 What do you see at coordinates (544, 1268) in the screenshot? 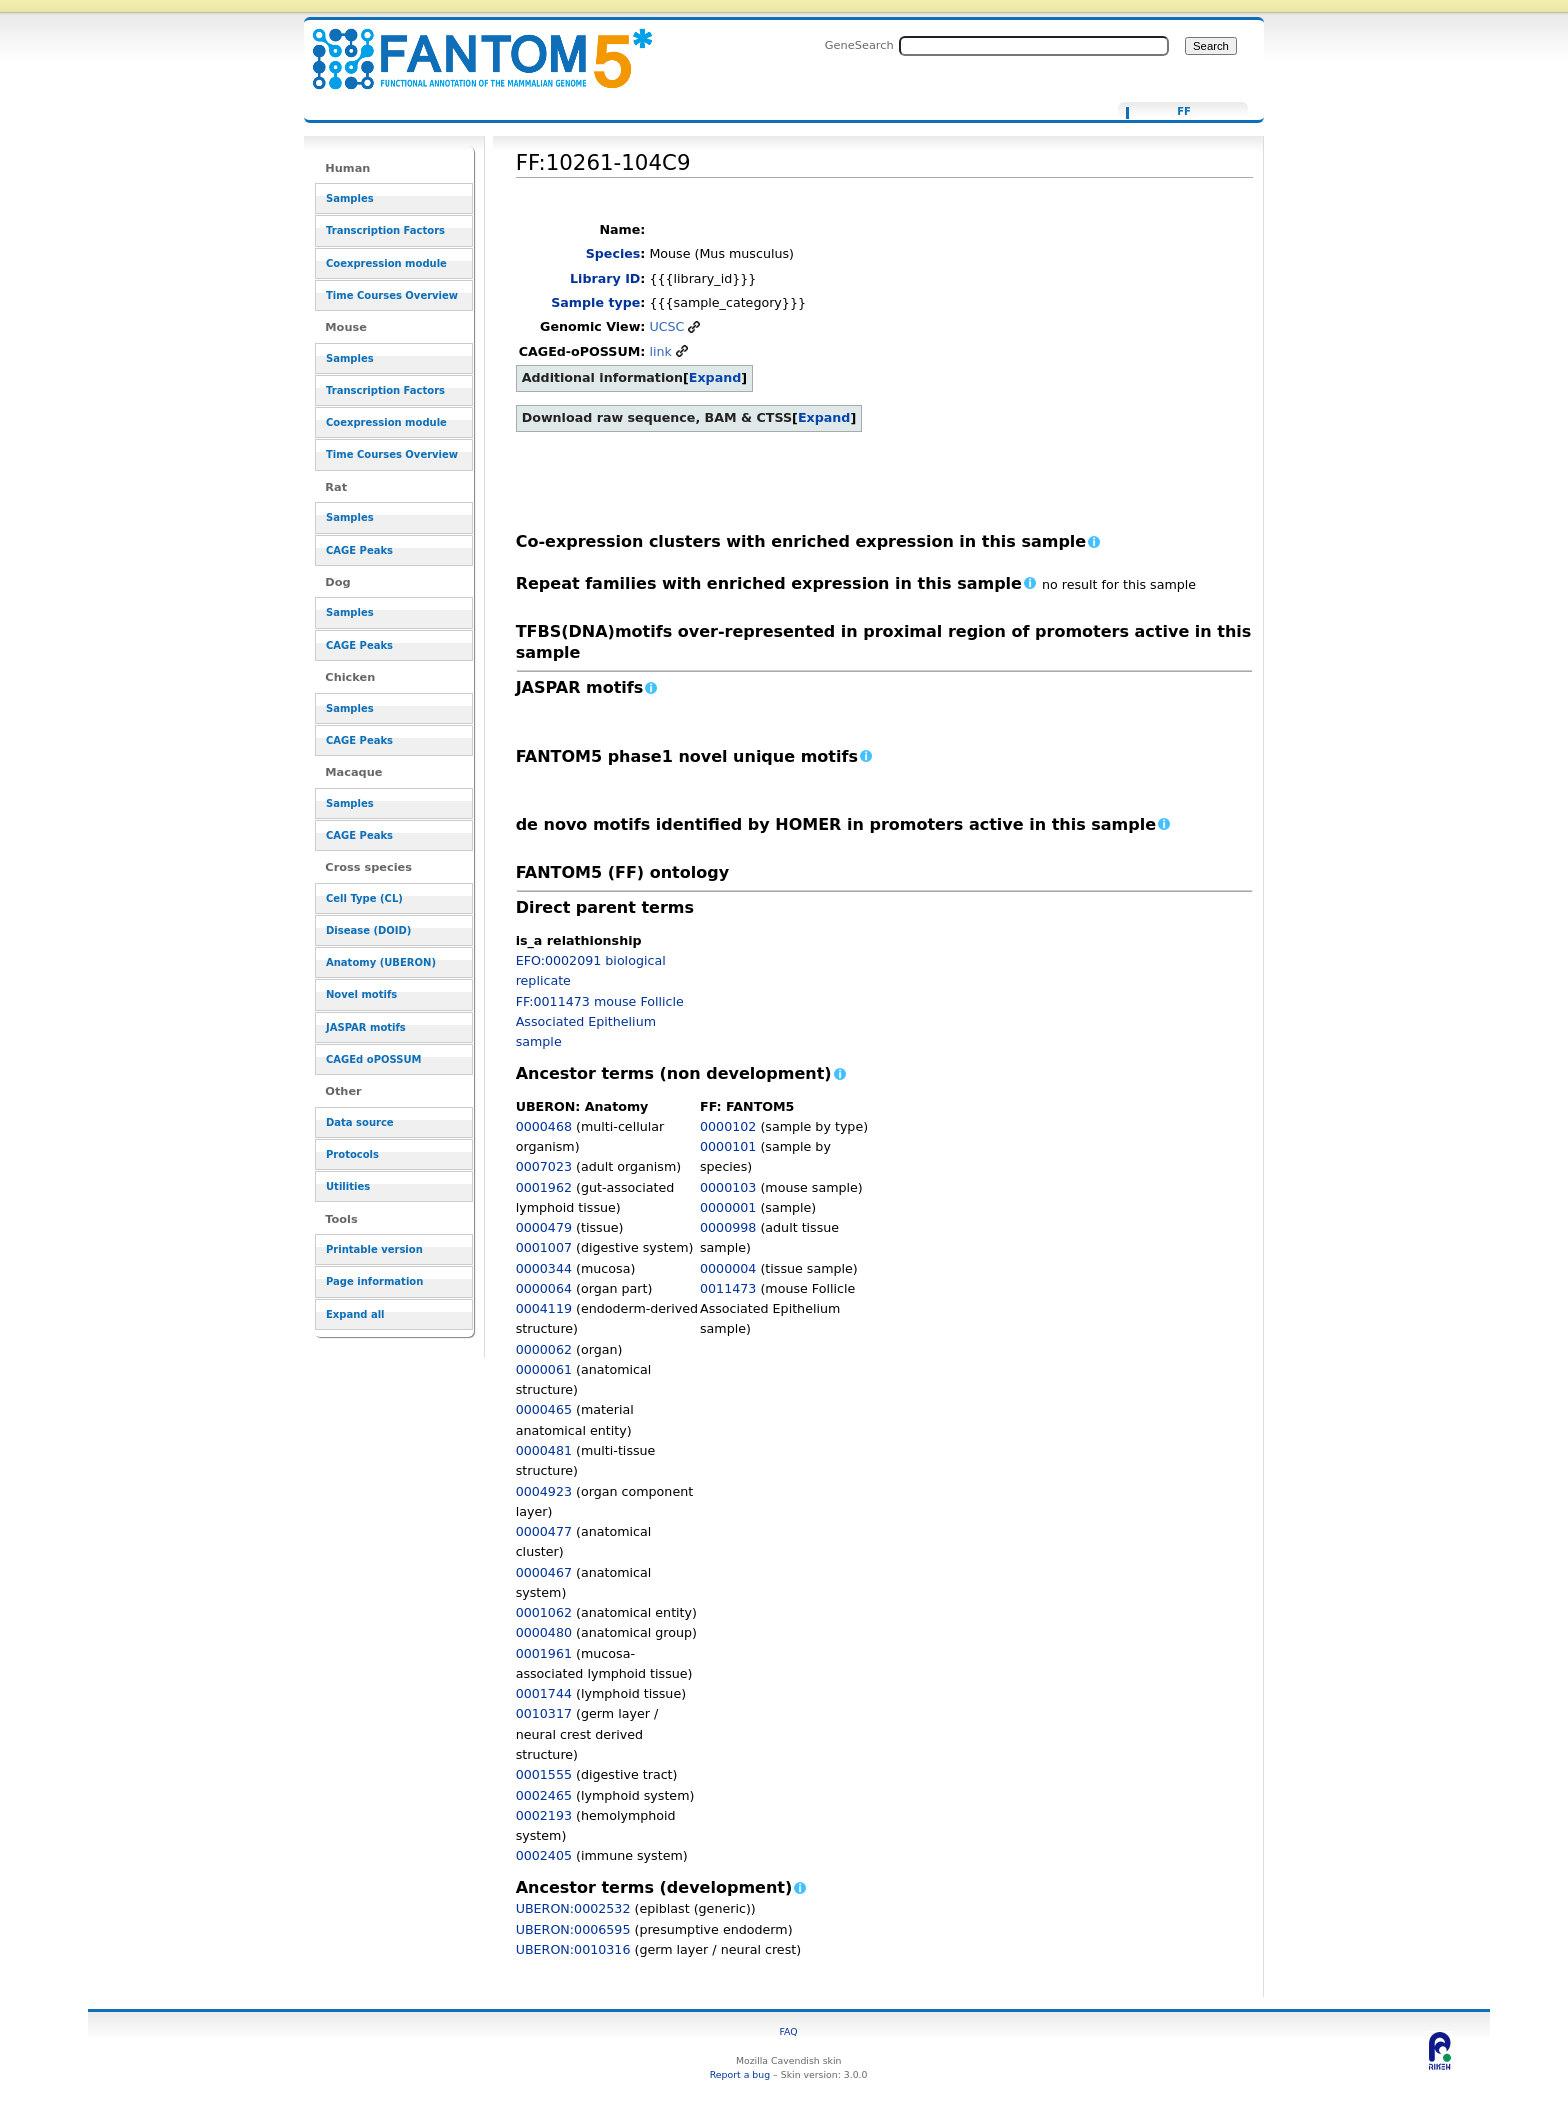
I see `0000344` at bounding box center [544, 1268].